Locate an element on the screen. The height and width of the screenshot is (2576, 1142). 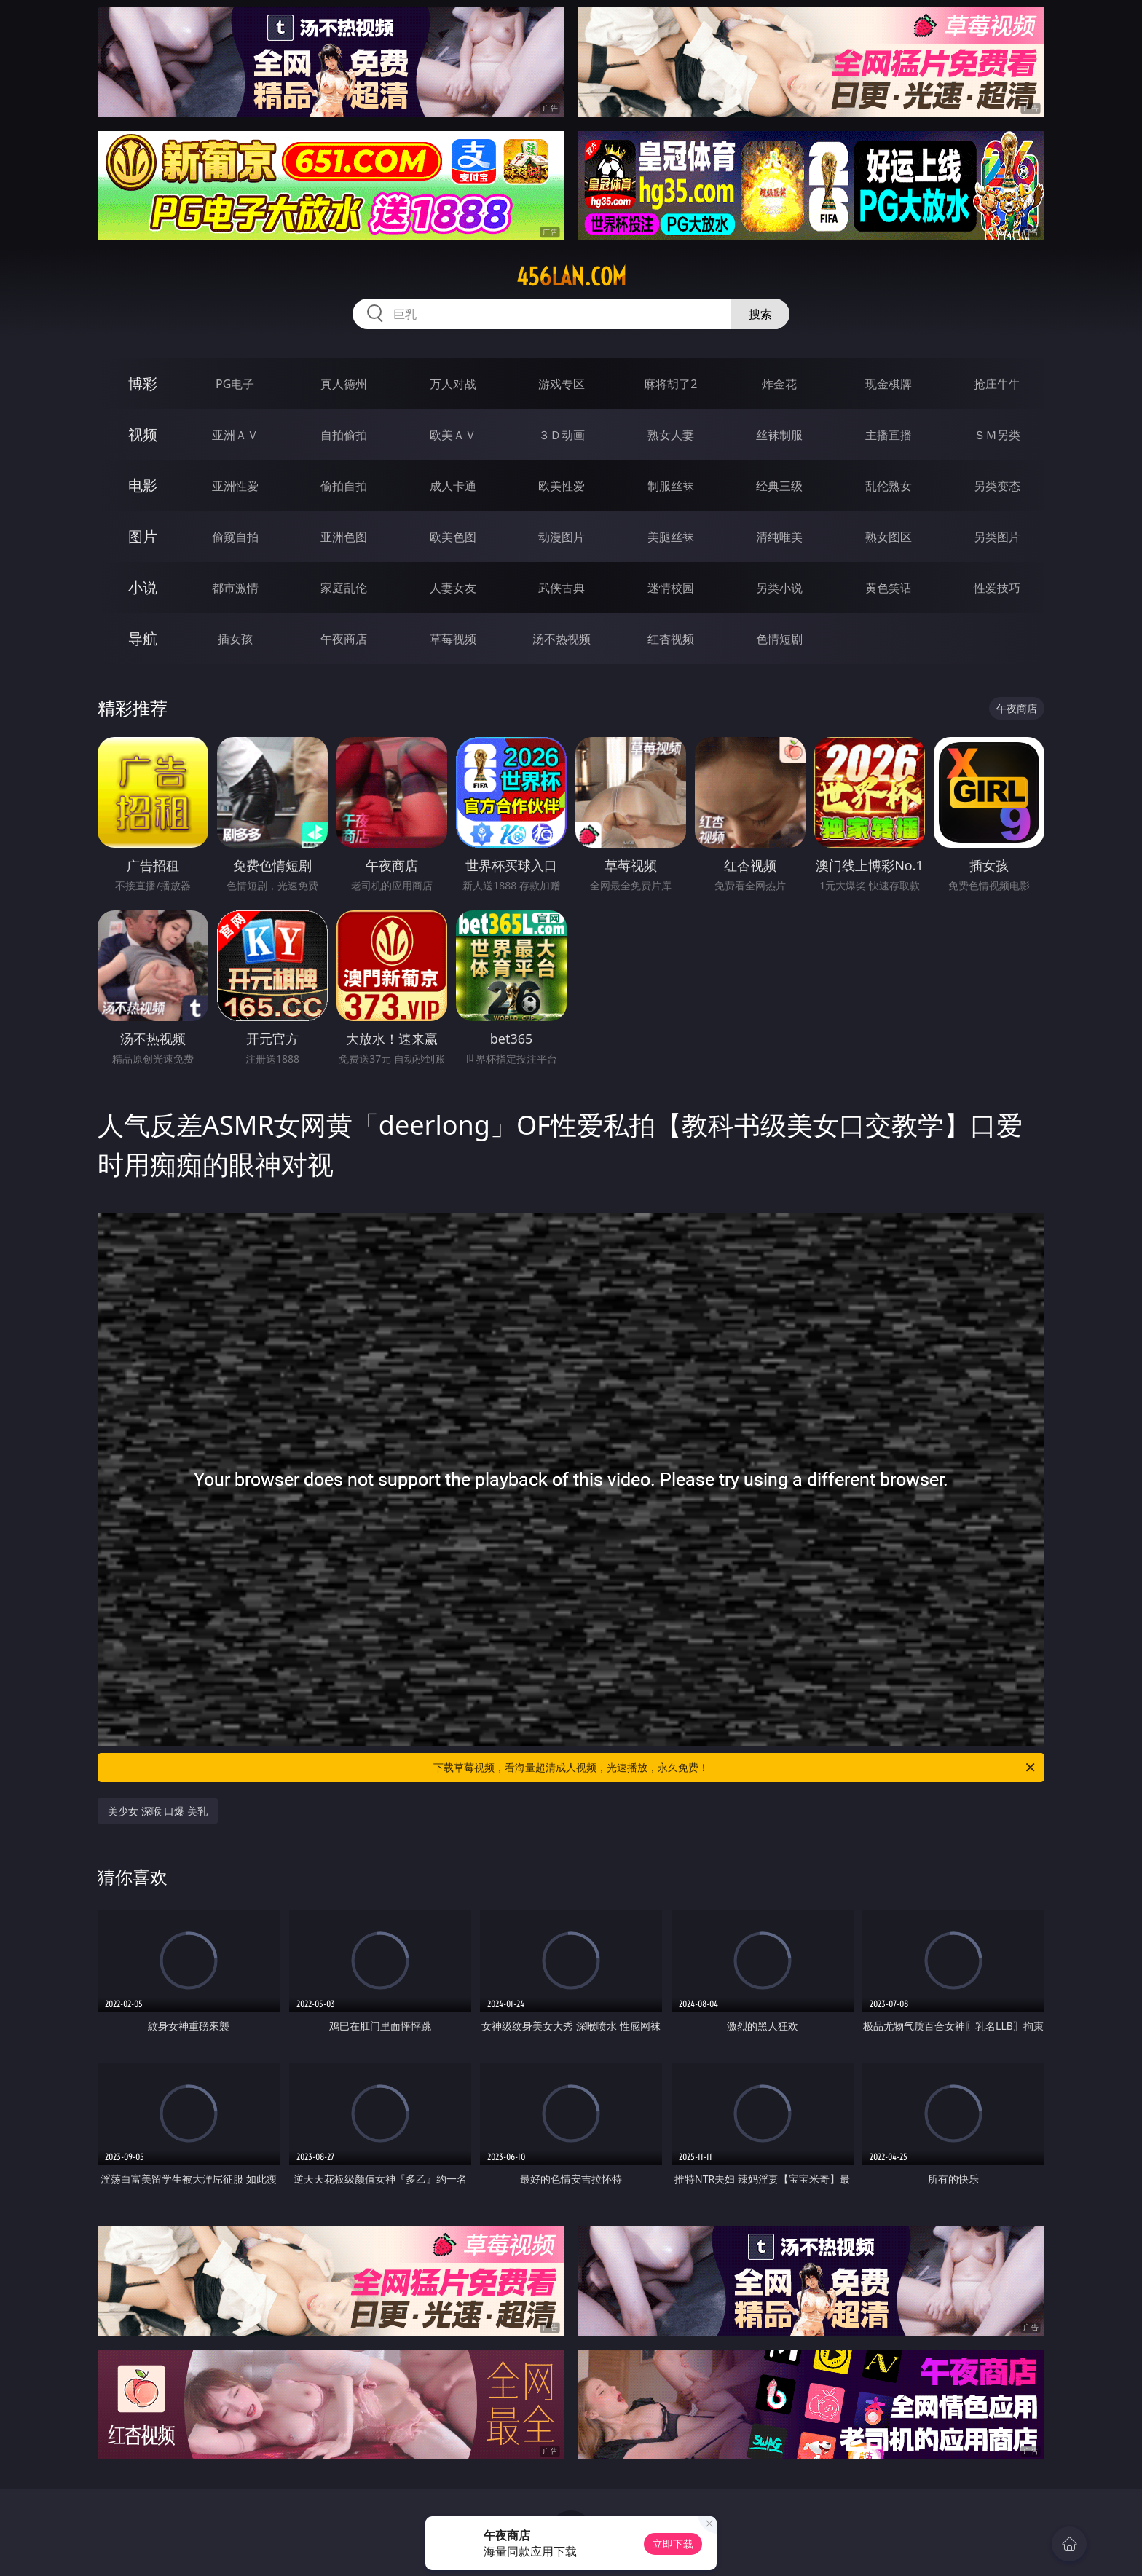
万人对战 is located at coordinates (453, 384).